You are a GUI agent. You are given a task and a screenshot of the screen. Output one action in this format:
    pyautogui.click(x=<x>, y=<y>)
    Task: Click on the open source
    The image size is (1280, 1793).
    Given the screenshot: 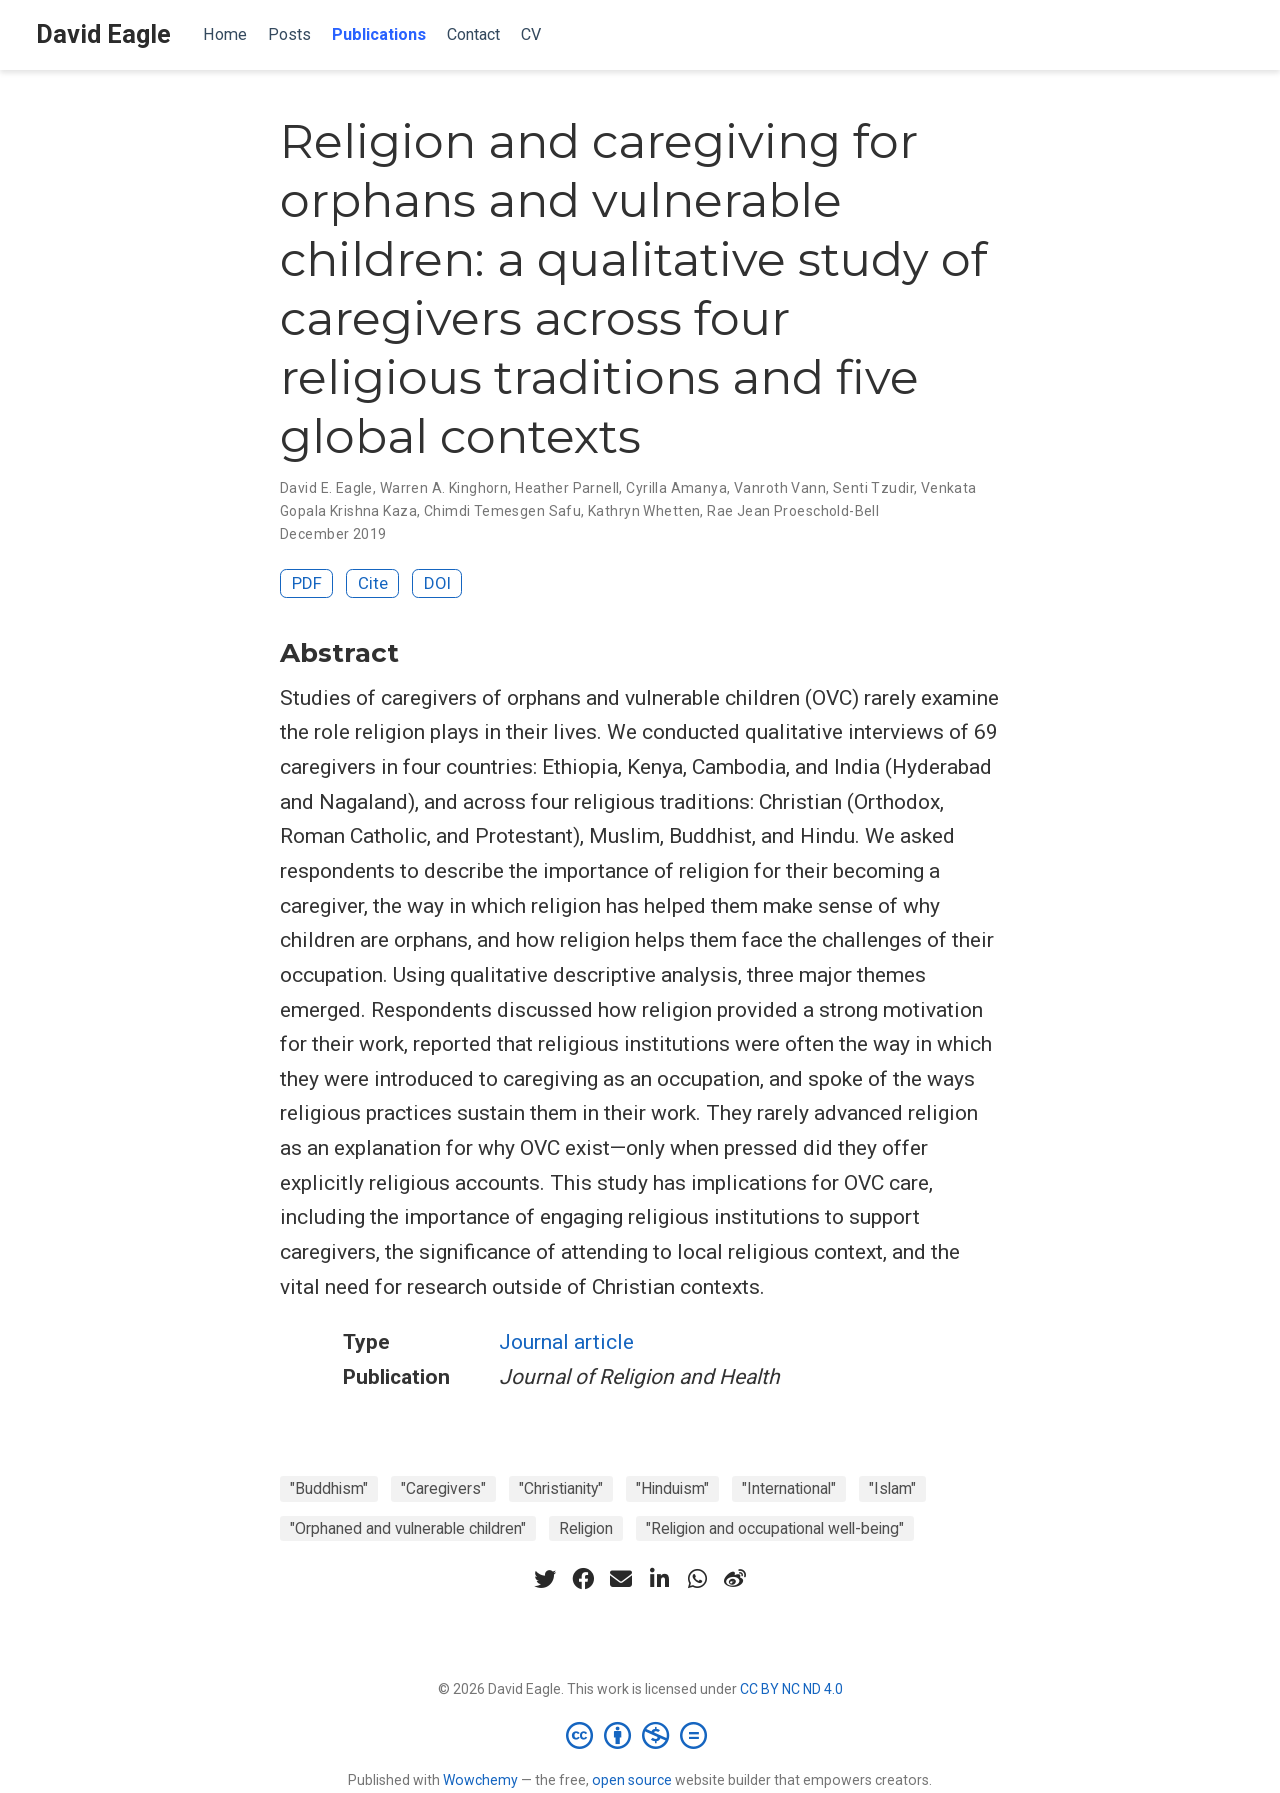 What is the action you would take?
    pyautogui.click(x=632, y=1780)
    